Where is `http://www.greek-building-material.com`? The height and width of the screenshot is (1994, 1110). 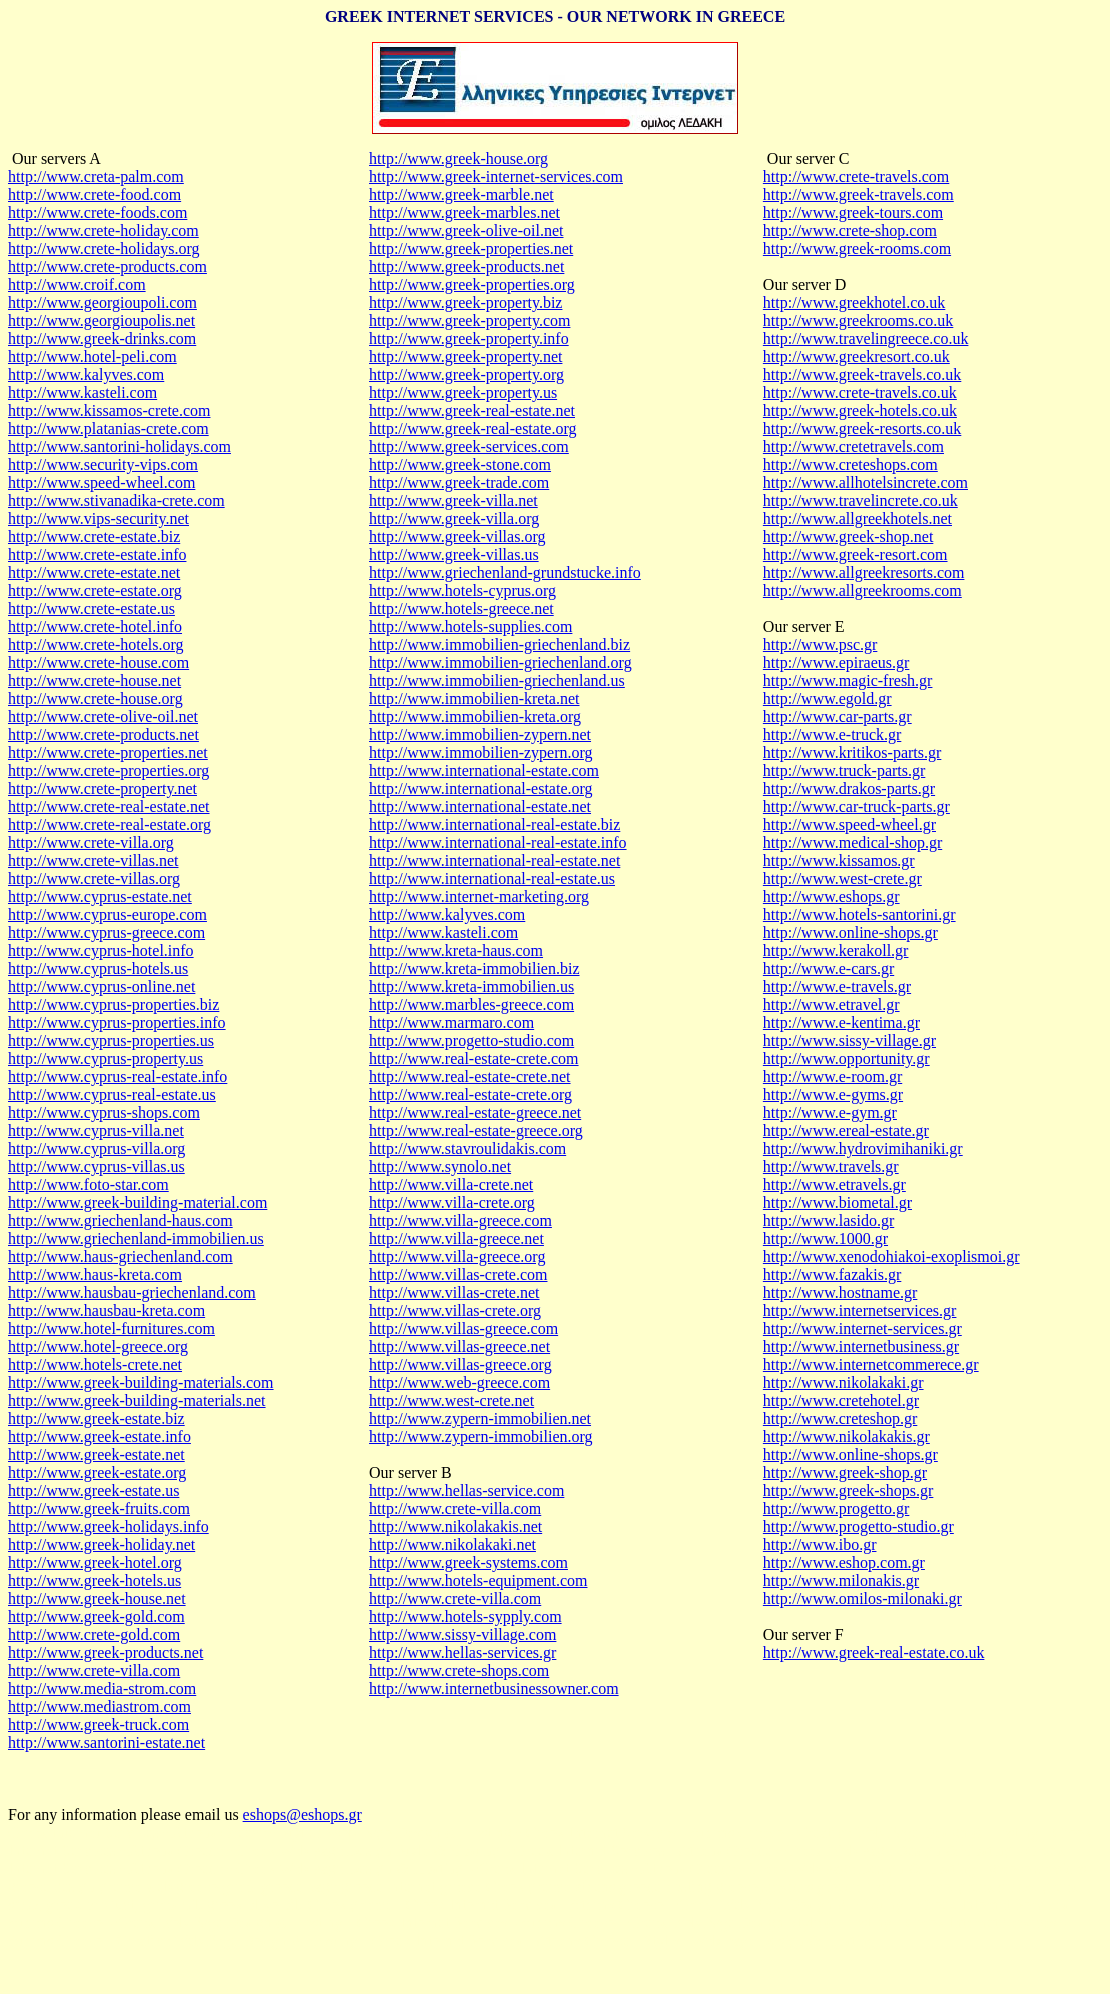 http://www.greek-building-material.com is located at coordinates (137, 1202).